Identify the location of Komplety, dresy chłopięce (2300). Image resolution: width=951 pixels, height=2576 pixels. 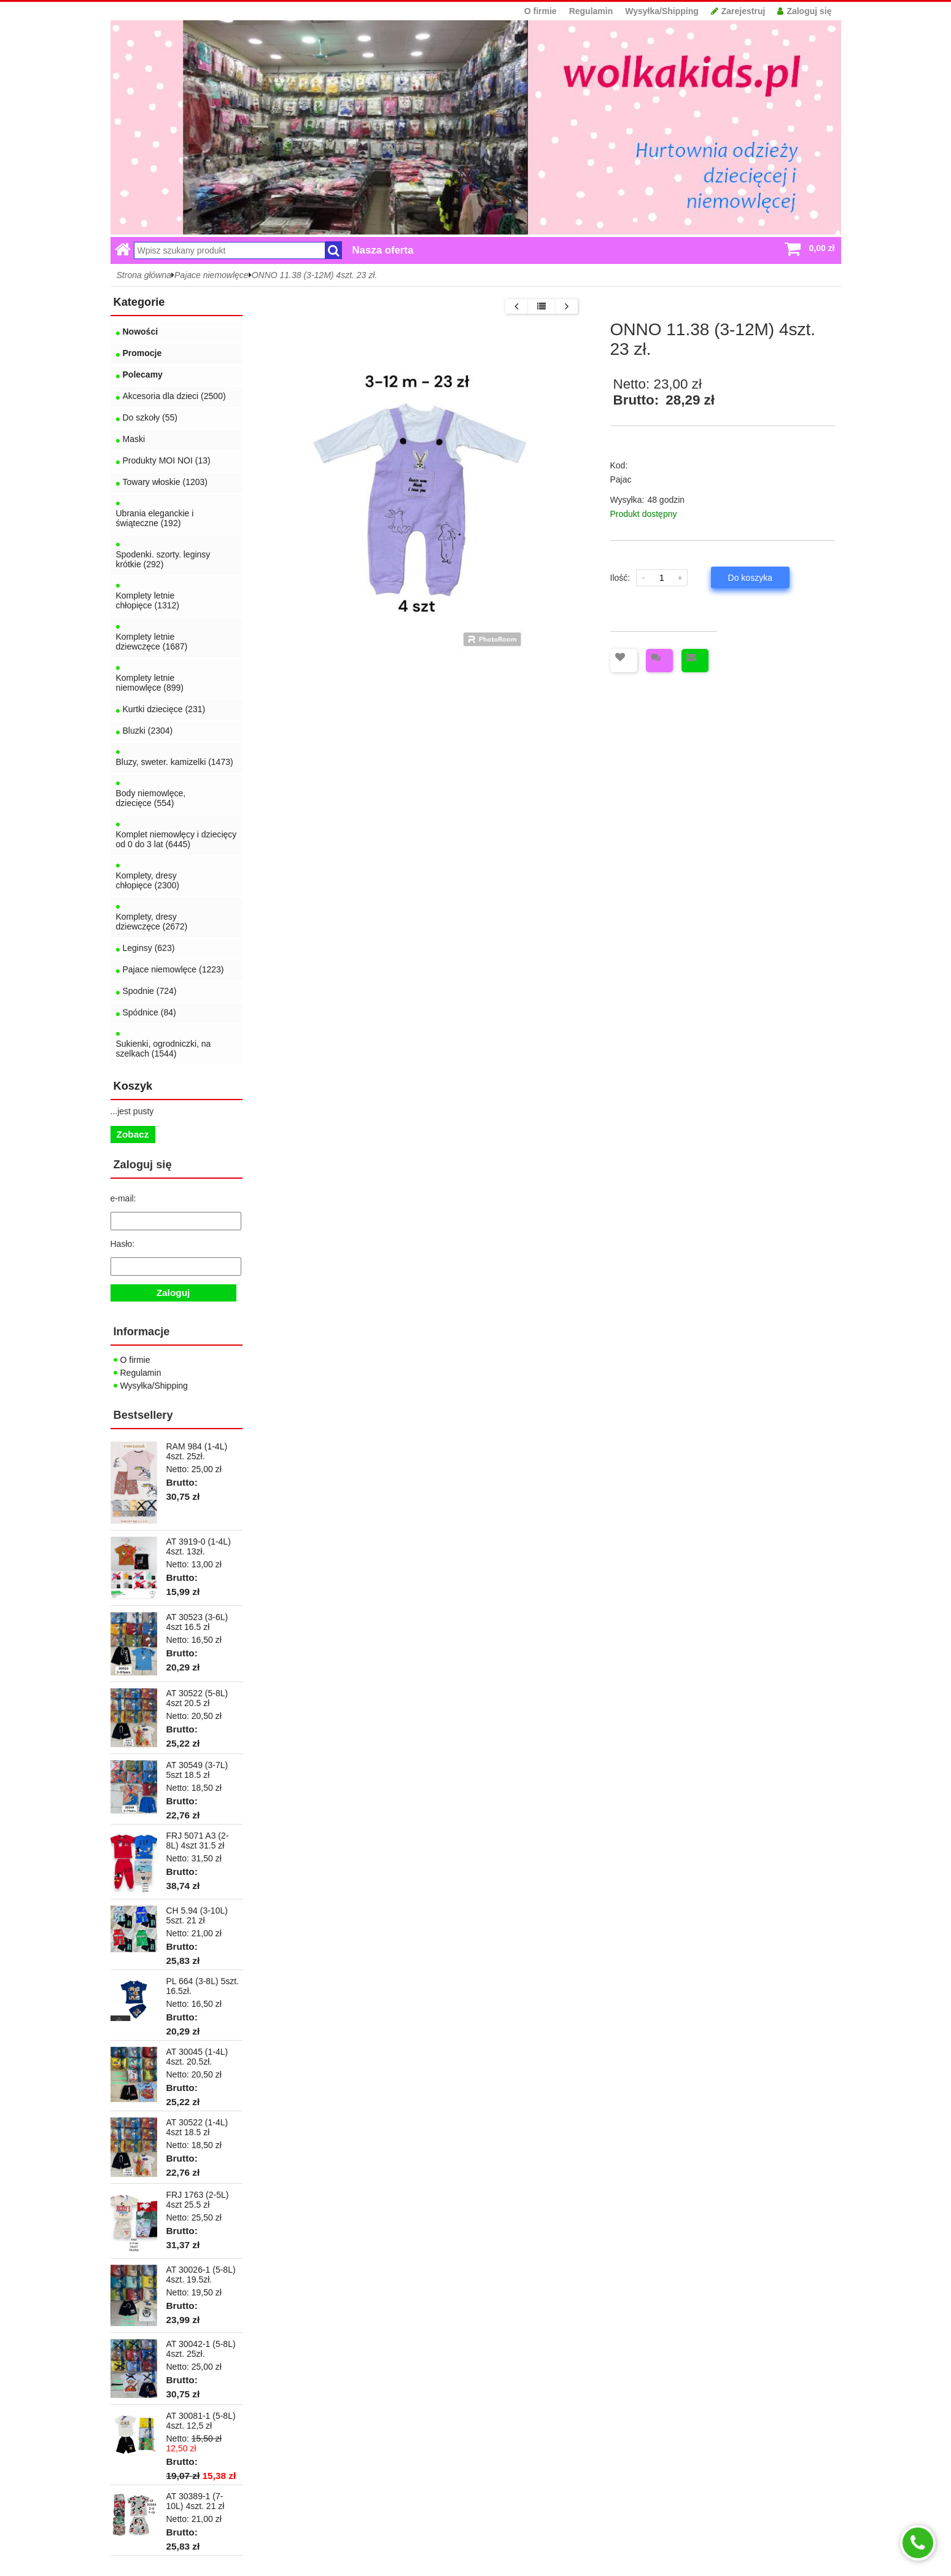
(148, 880).